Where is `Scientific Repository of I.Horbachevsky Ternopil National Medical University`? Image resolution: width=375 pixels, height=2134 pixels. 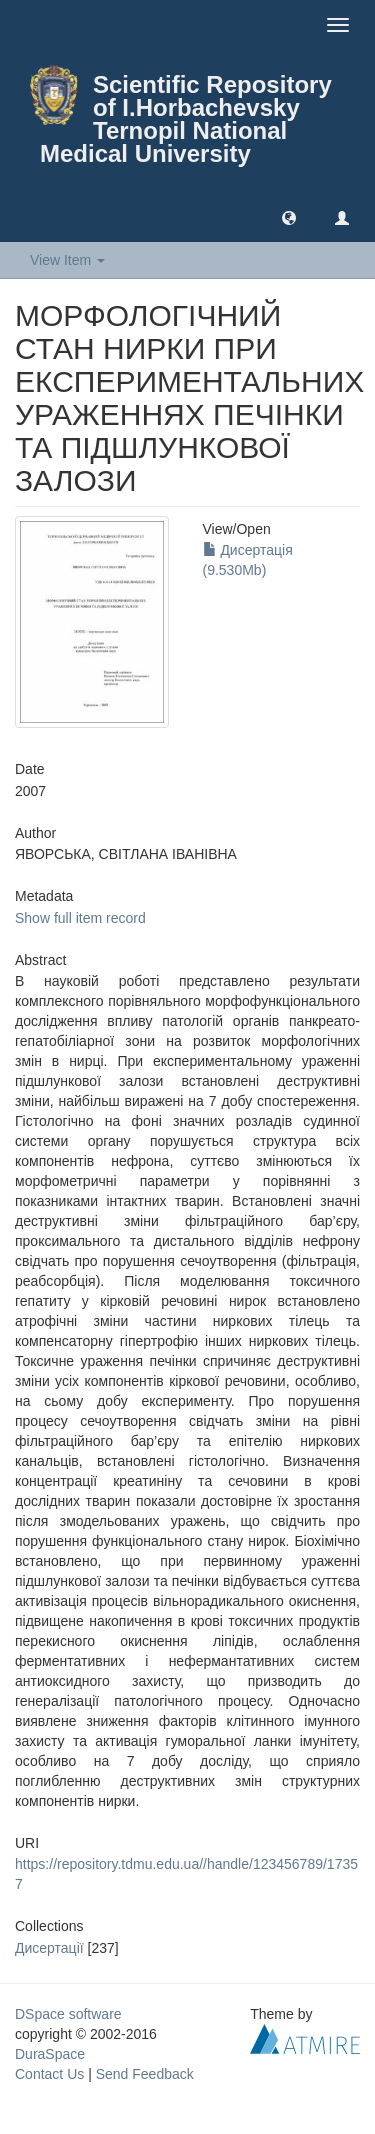
Scientific Repository of I.Horbachevsky Ternopil National Medical University is located at coordinates (186, 119).